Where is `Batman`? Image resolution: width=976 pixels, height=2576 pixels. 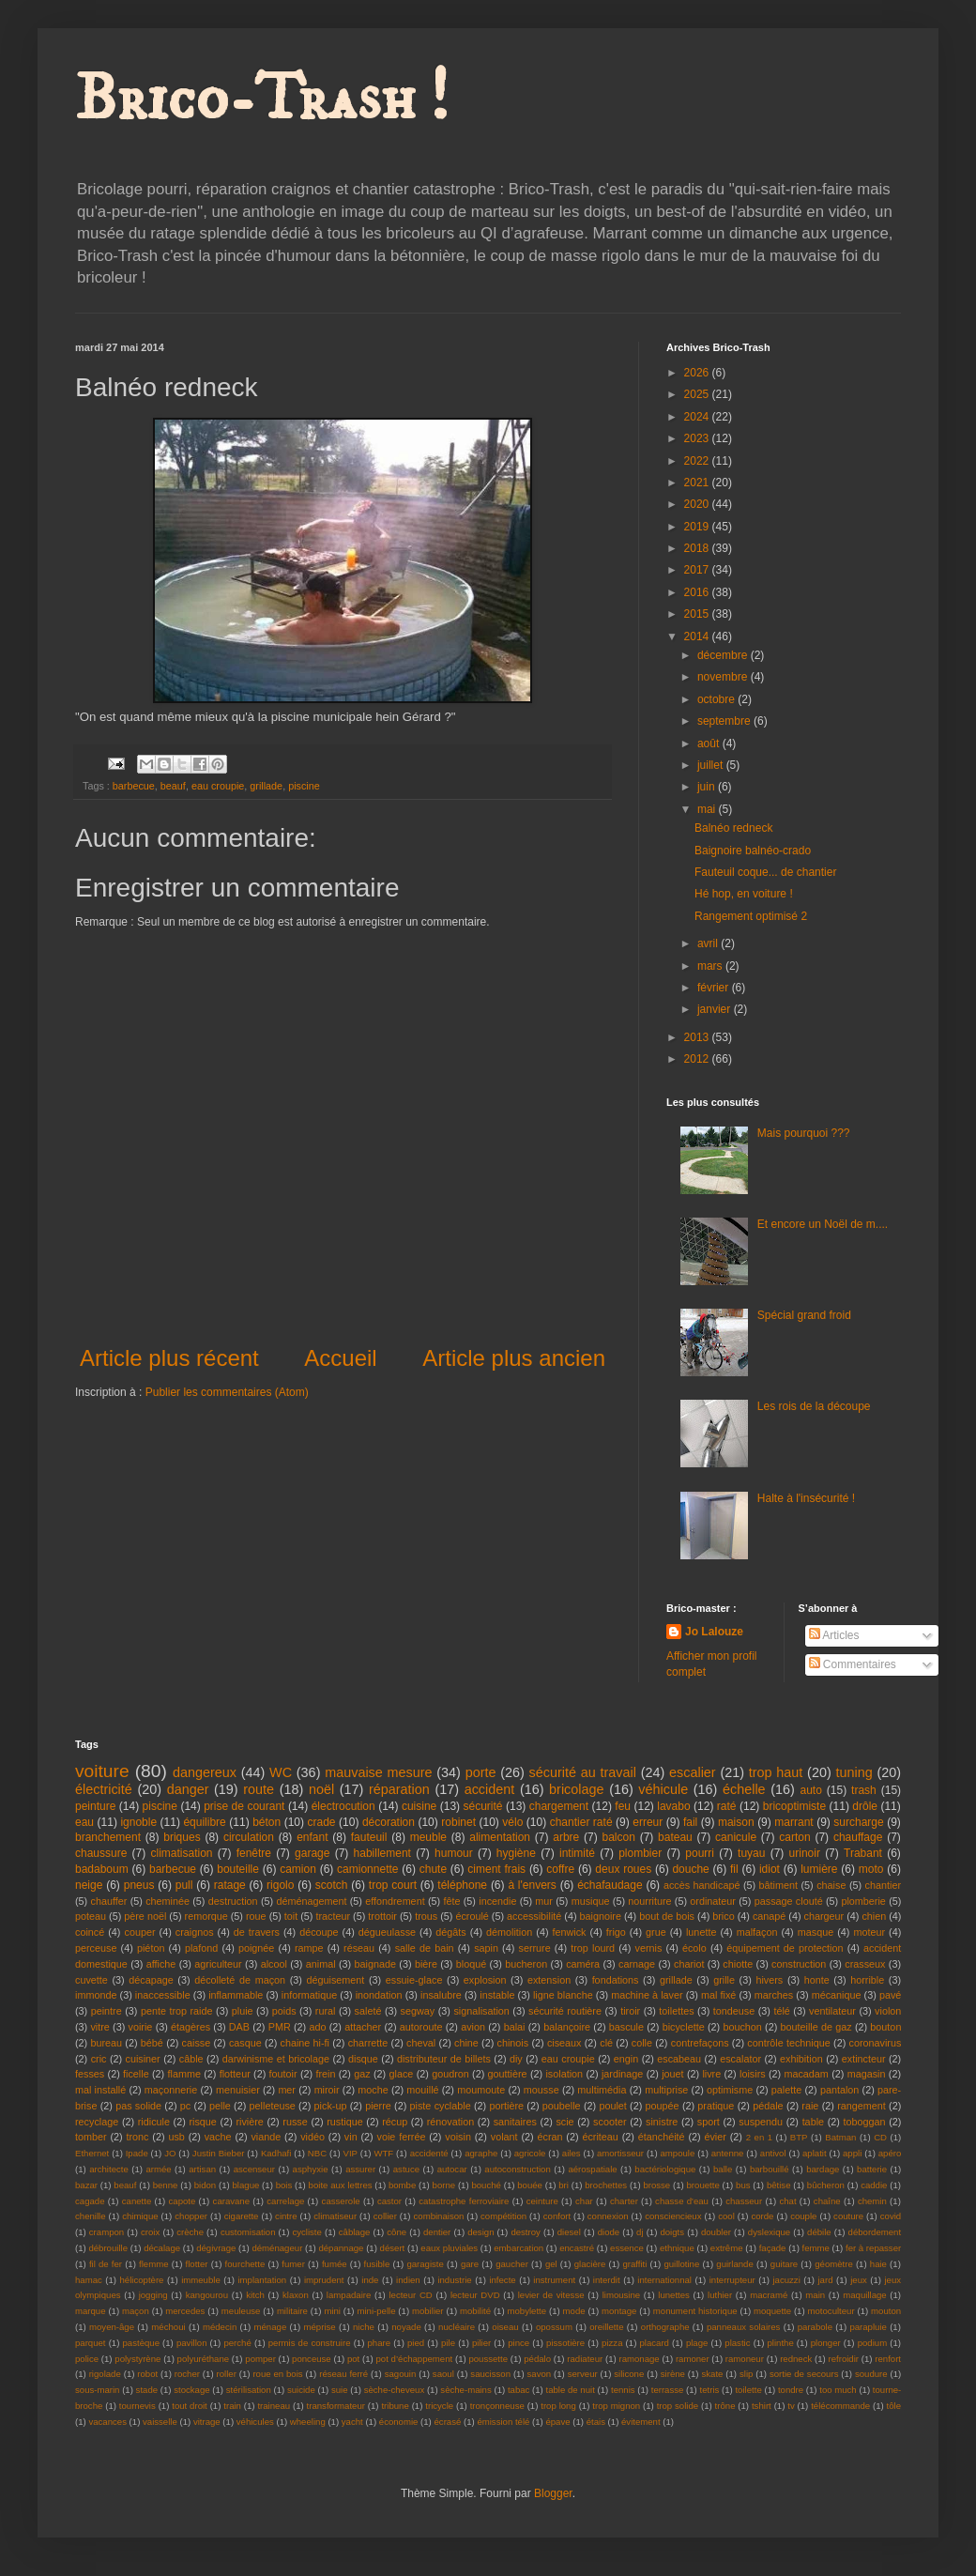 Batman is located at coordinates (840, 2137).